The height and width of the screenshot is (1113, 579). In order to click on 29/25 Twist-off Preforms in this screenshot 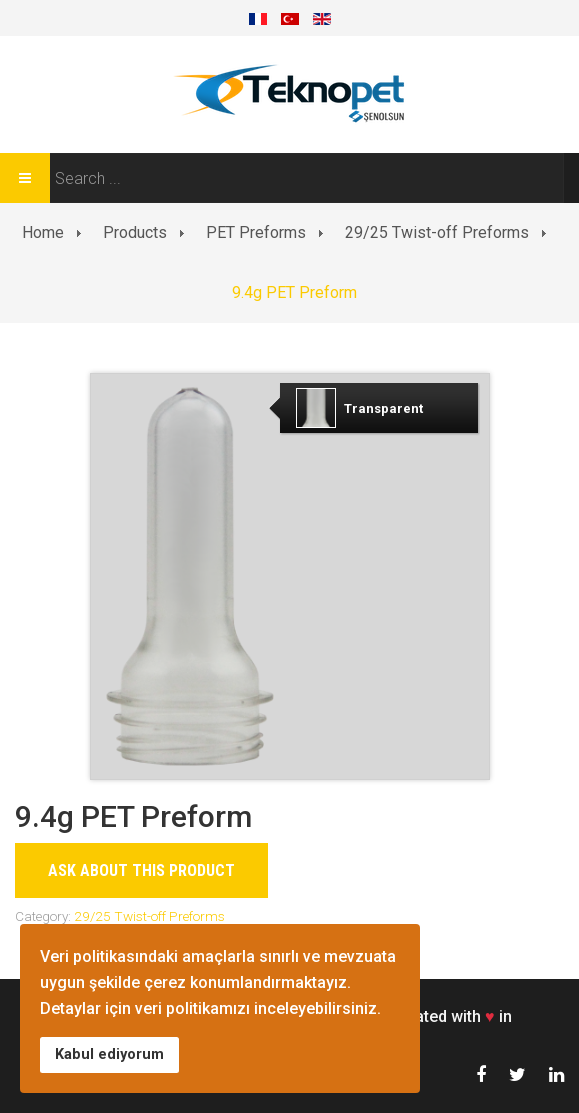, I will do `click(437, 232)`.